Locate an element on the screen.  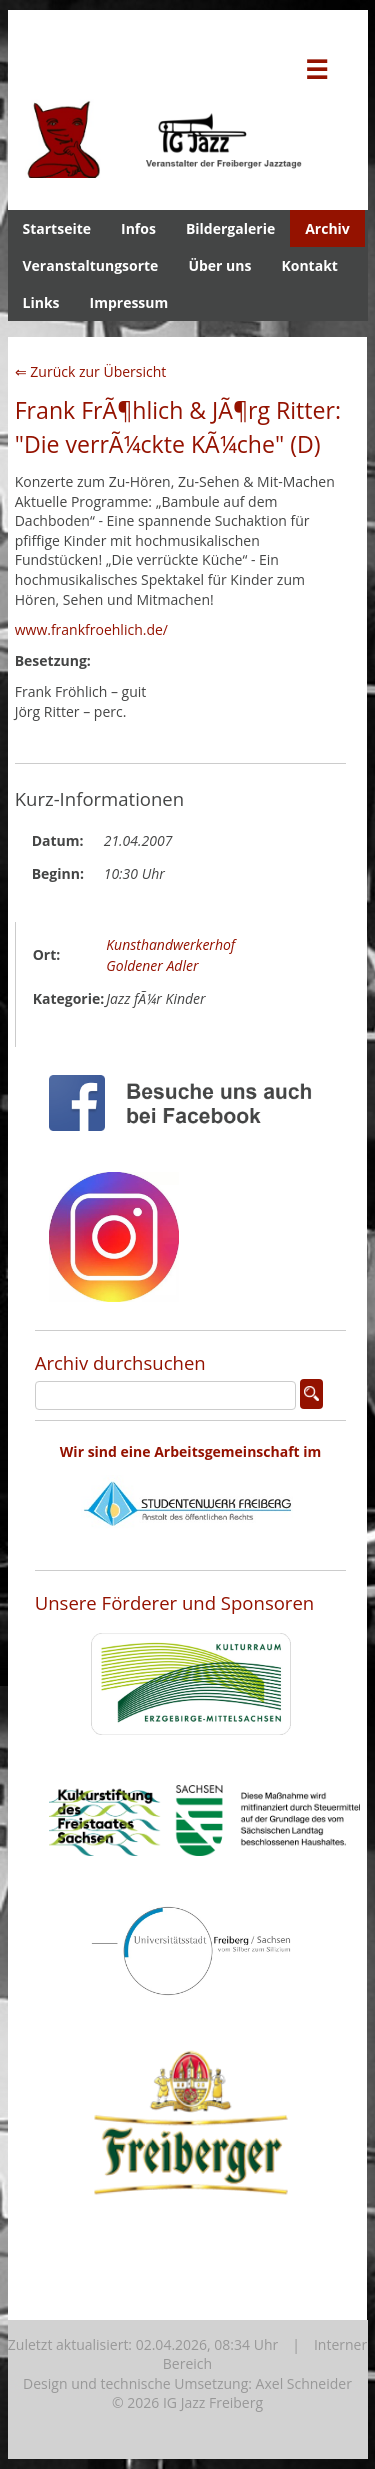
www.frankfroehlich.de/ is located at coordinates (91, 629).